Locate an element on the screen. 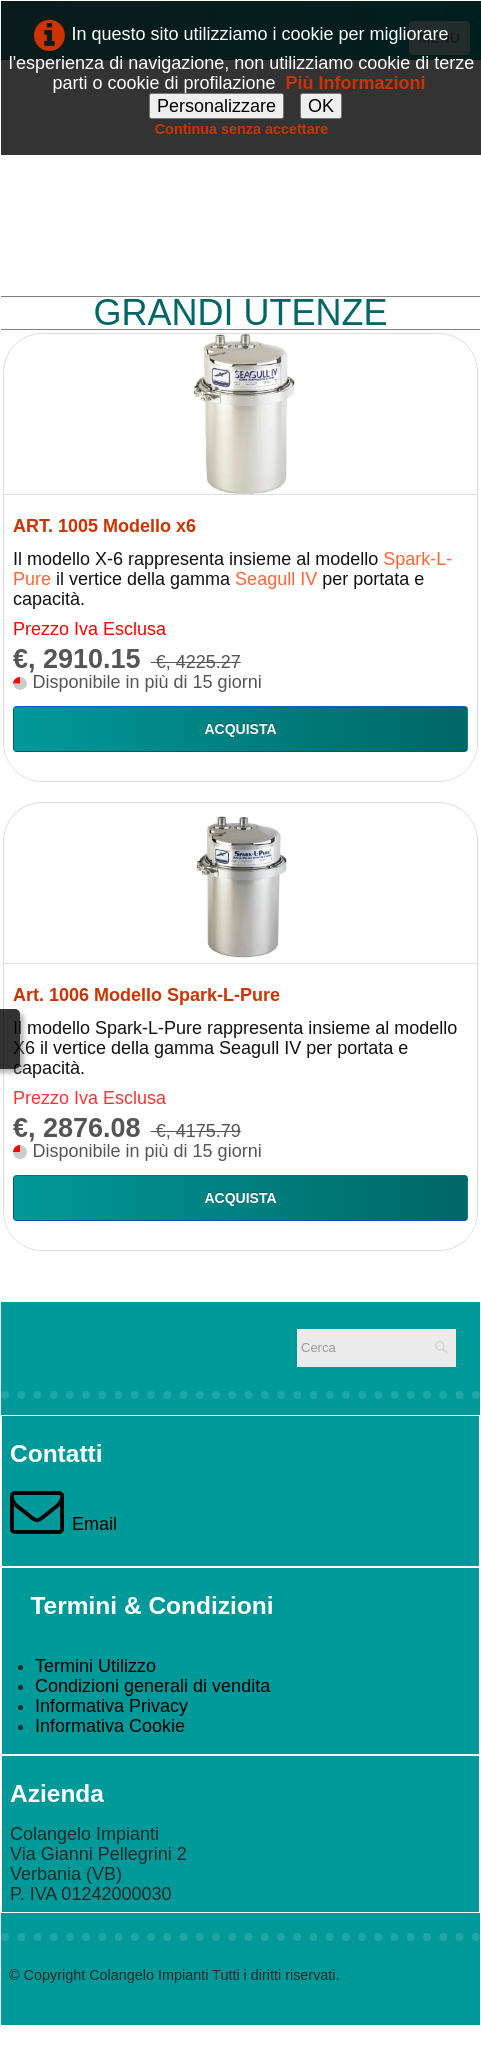 The height and width of the screenshot is (2052, 481). Acquista is located at coordinates (240, 729).